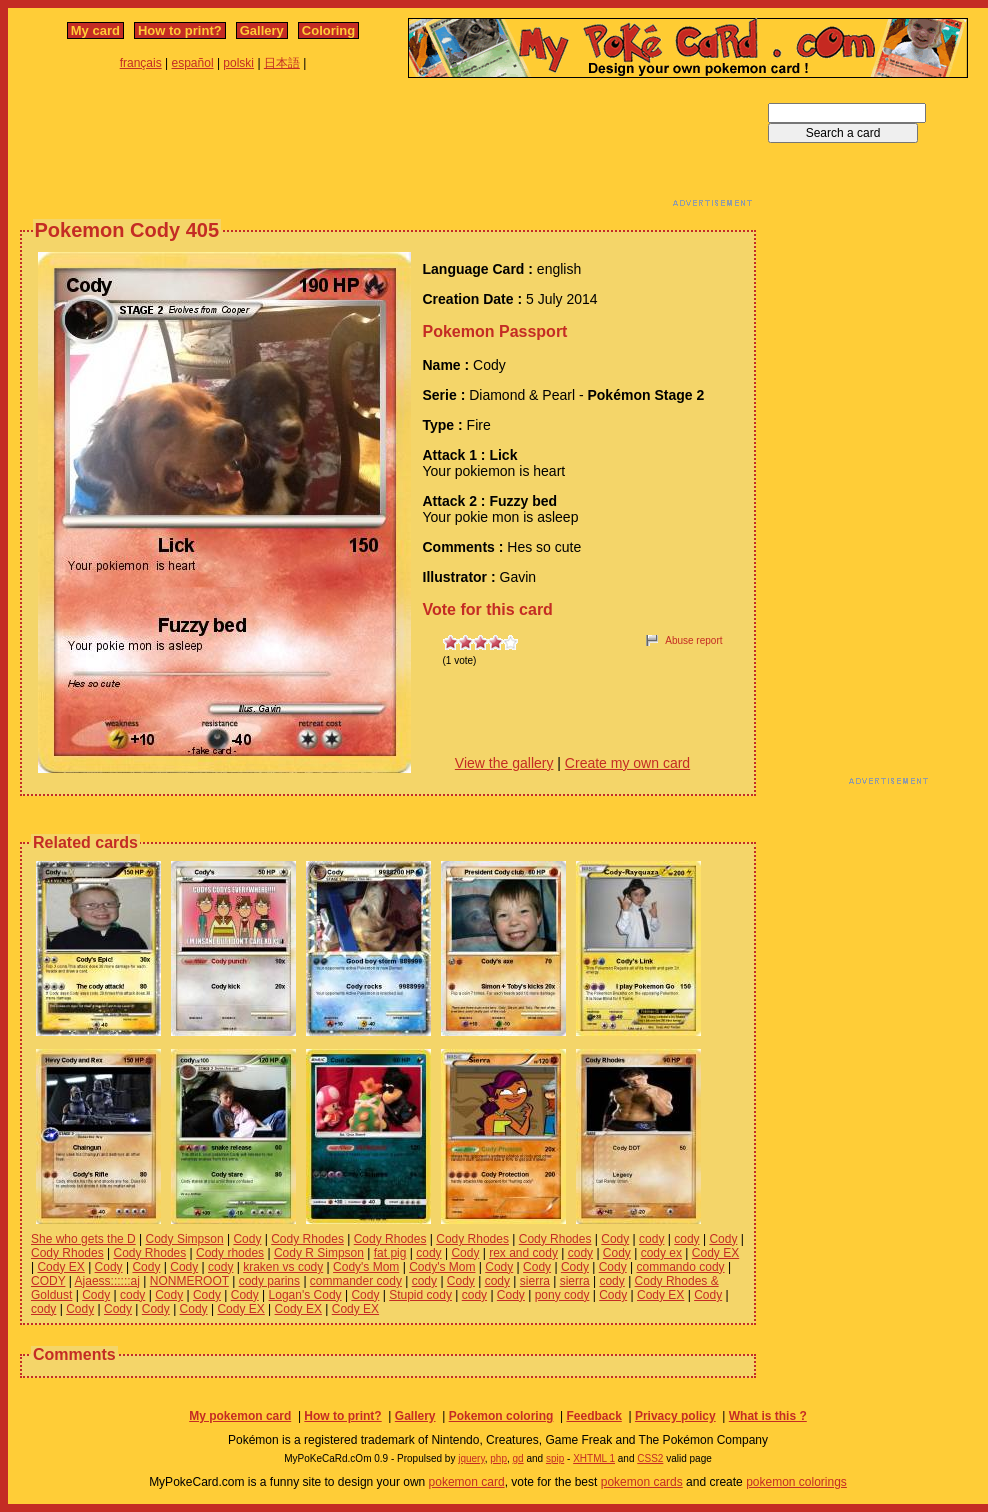 This screenshot has width=988, height=1512. Describe the element at coordinates (796, 1482) in the screenshot. I see `pokemon colorings` at that location.